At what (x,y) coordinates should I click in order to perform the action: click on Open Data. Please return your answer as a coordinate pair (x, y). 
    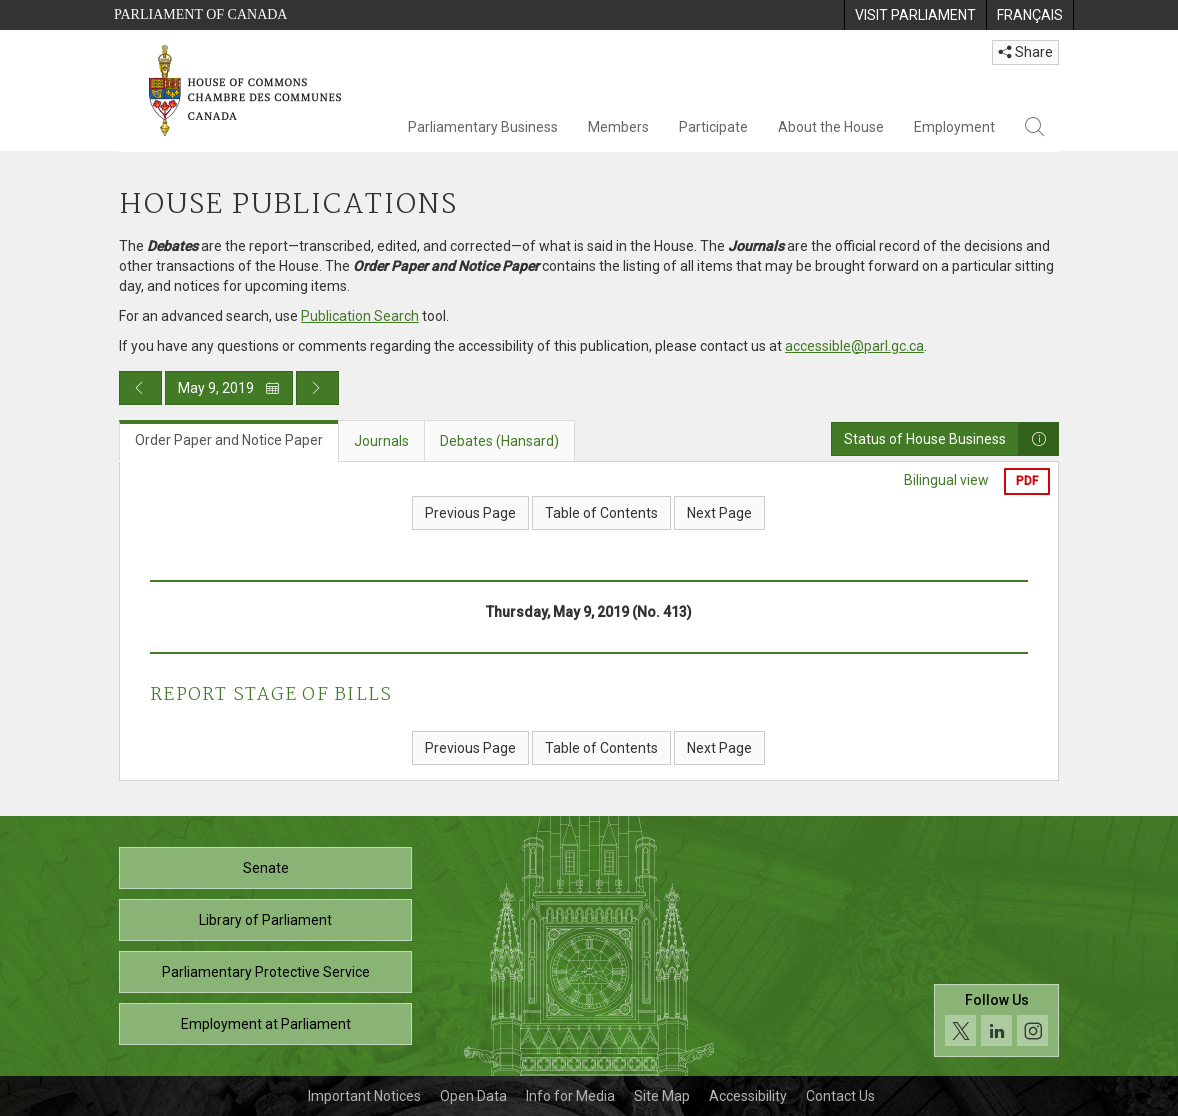
    Looking at the image, I should click on (473, 1096).